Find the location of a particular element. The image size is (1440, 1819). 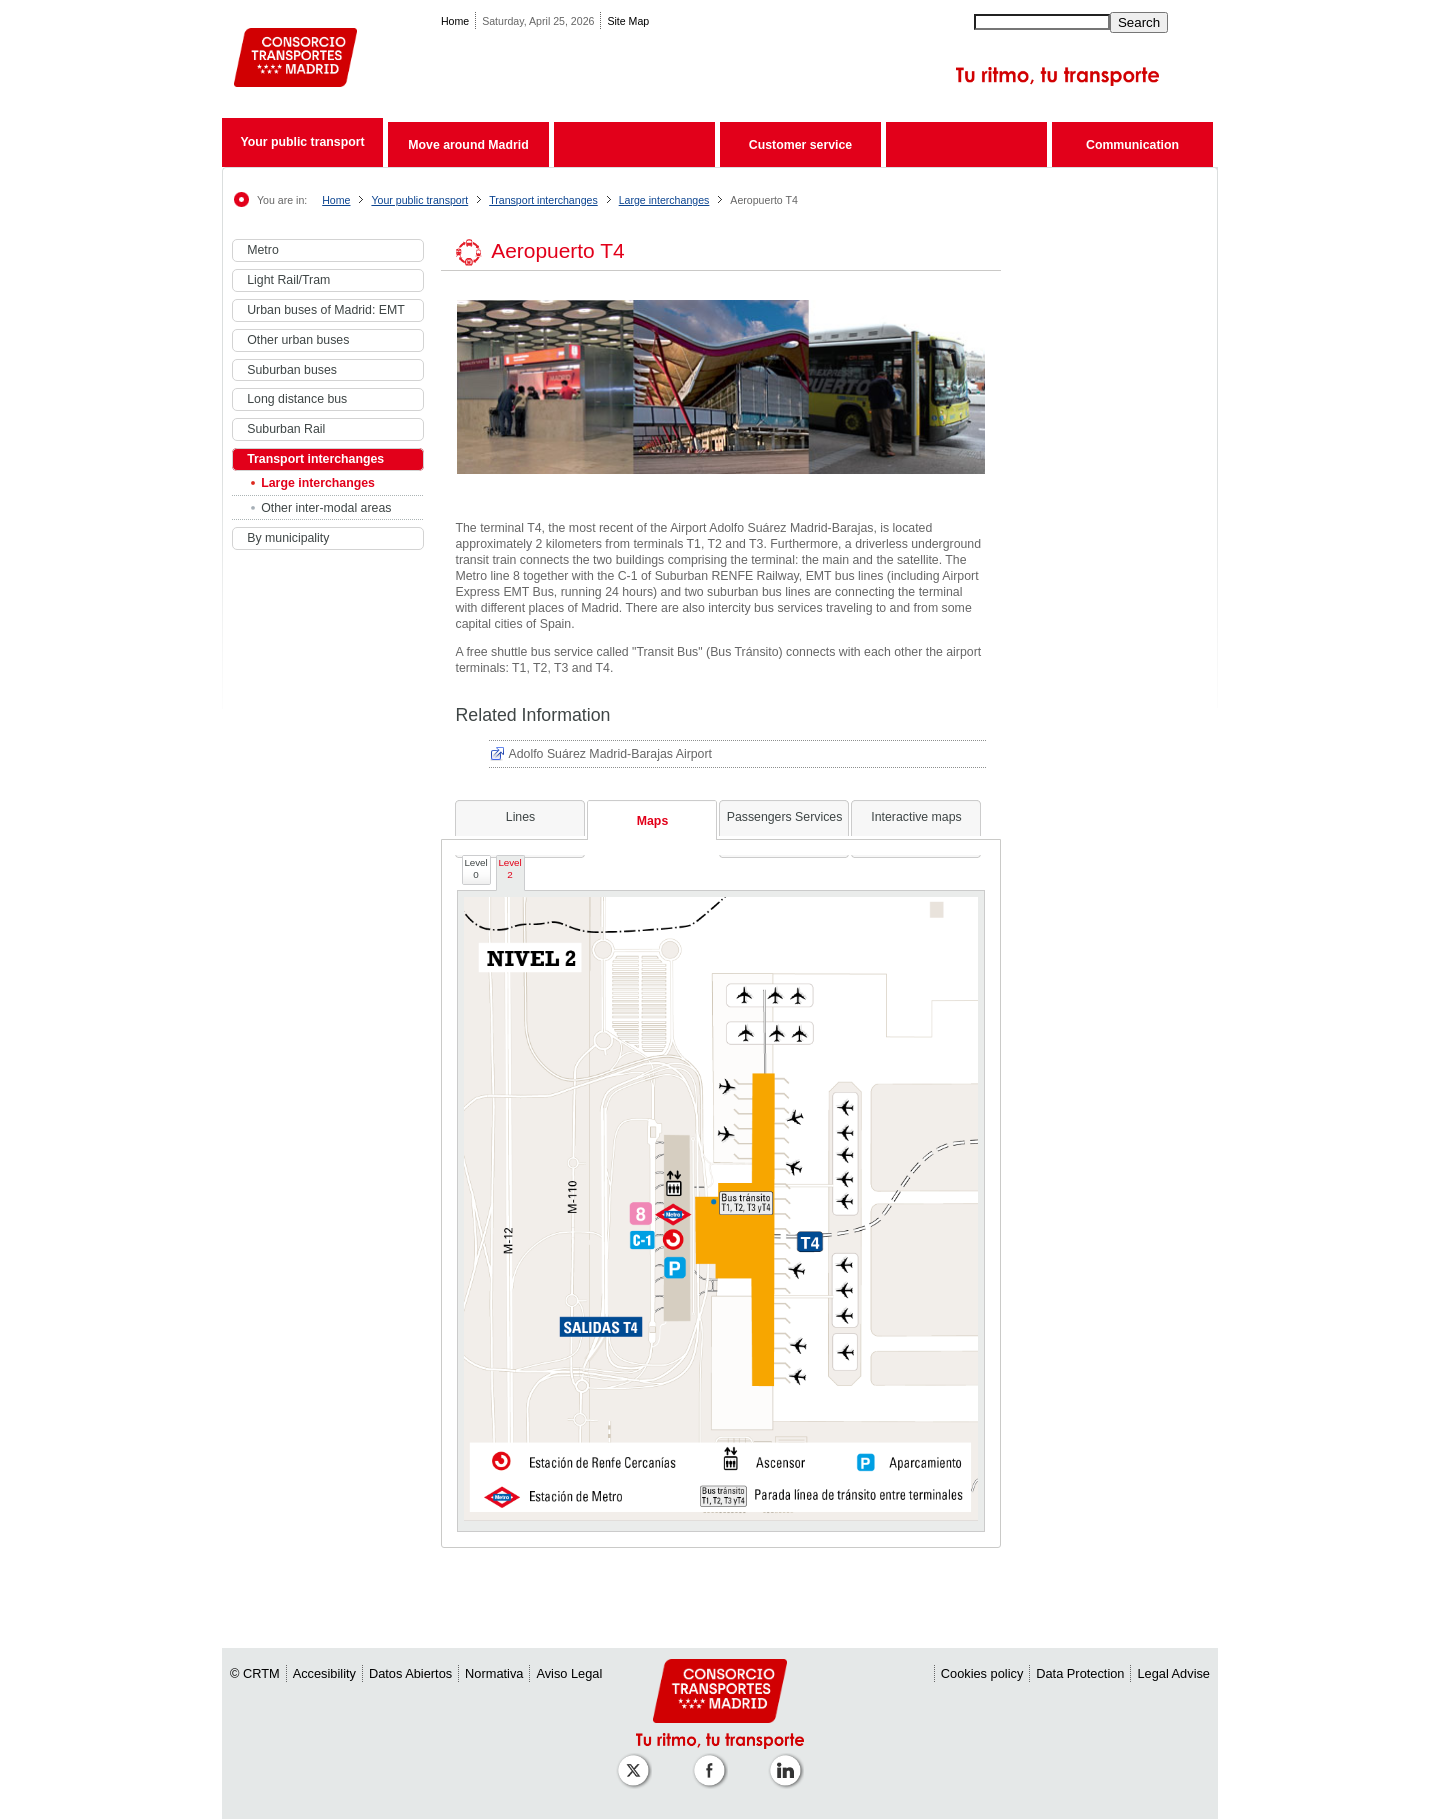

Datos Abiertos is located at coordinates (410, 1673).